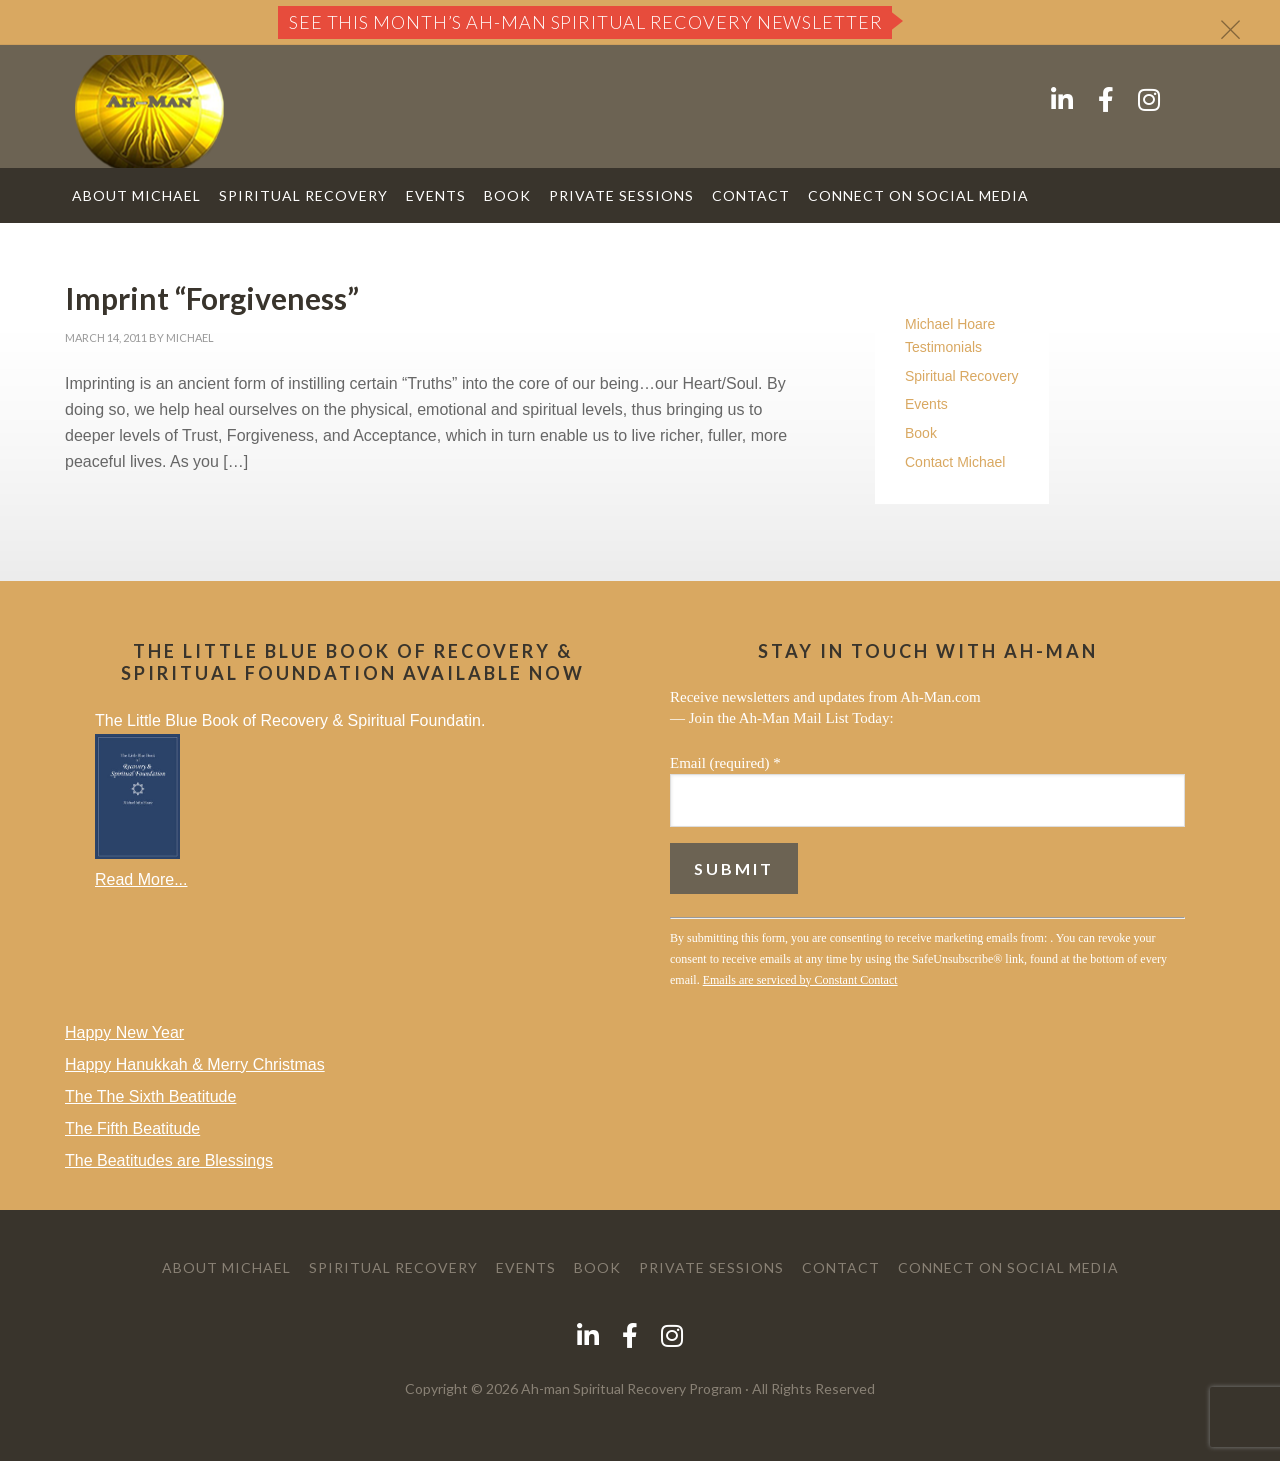  Describe the element at coordinates (926, 404) in the screenshot. I see `Events` at that location.